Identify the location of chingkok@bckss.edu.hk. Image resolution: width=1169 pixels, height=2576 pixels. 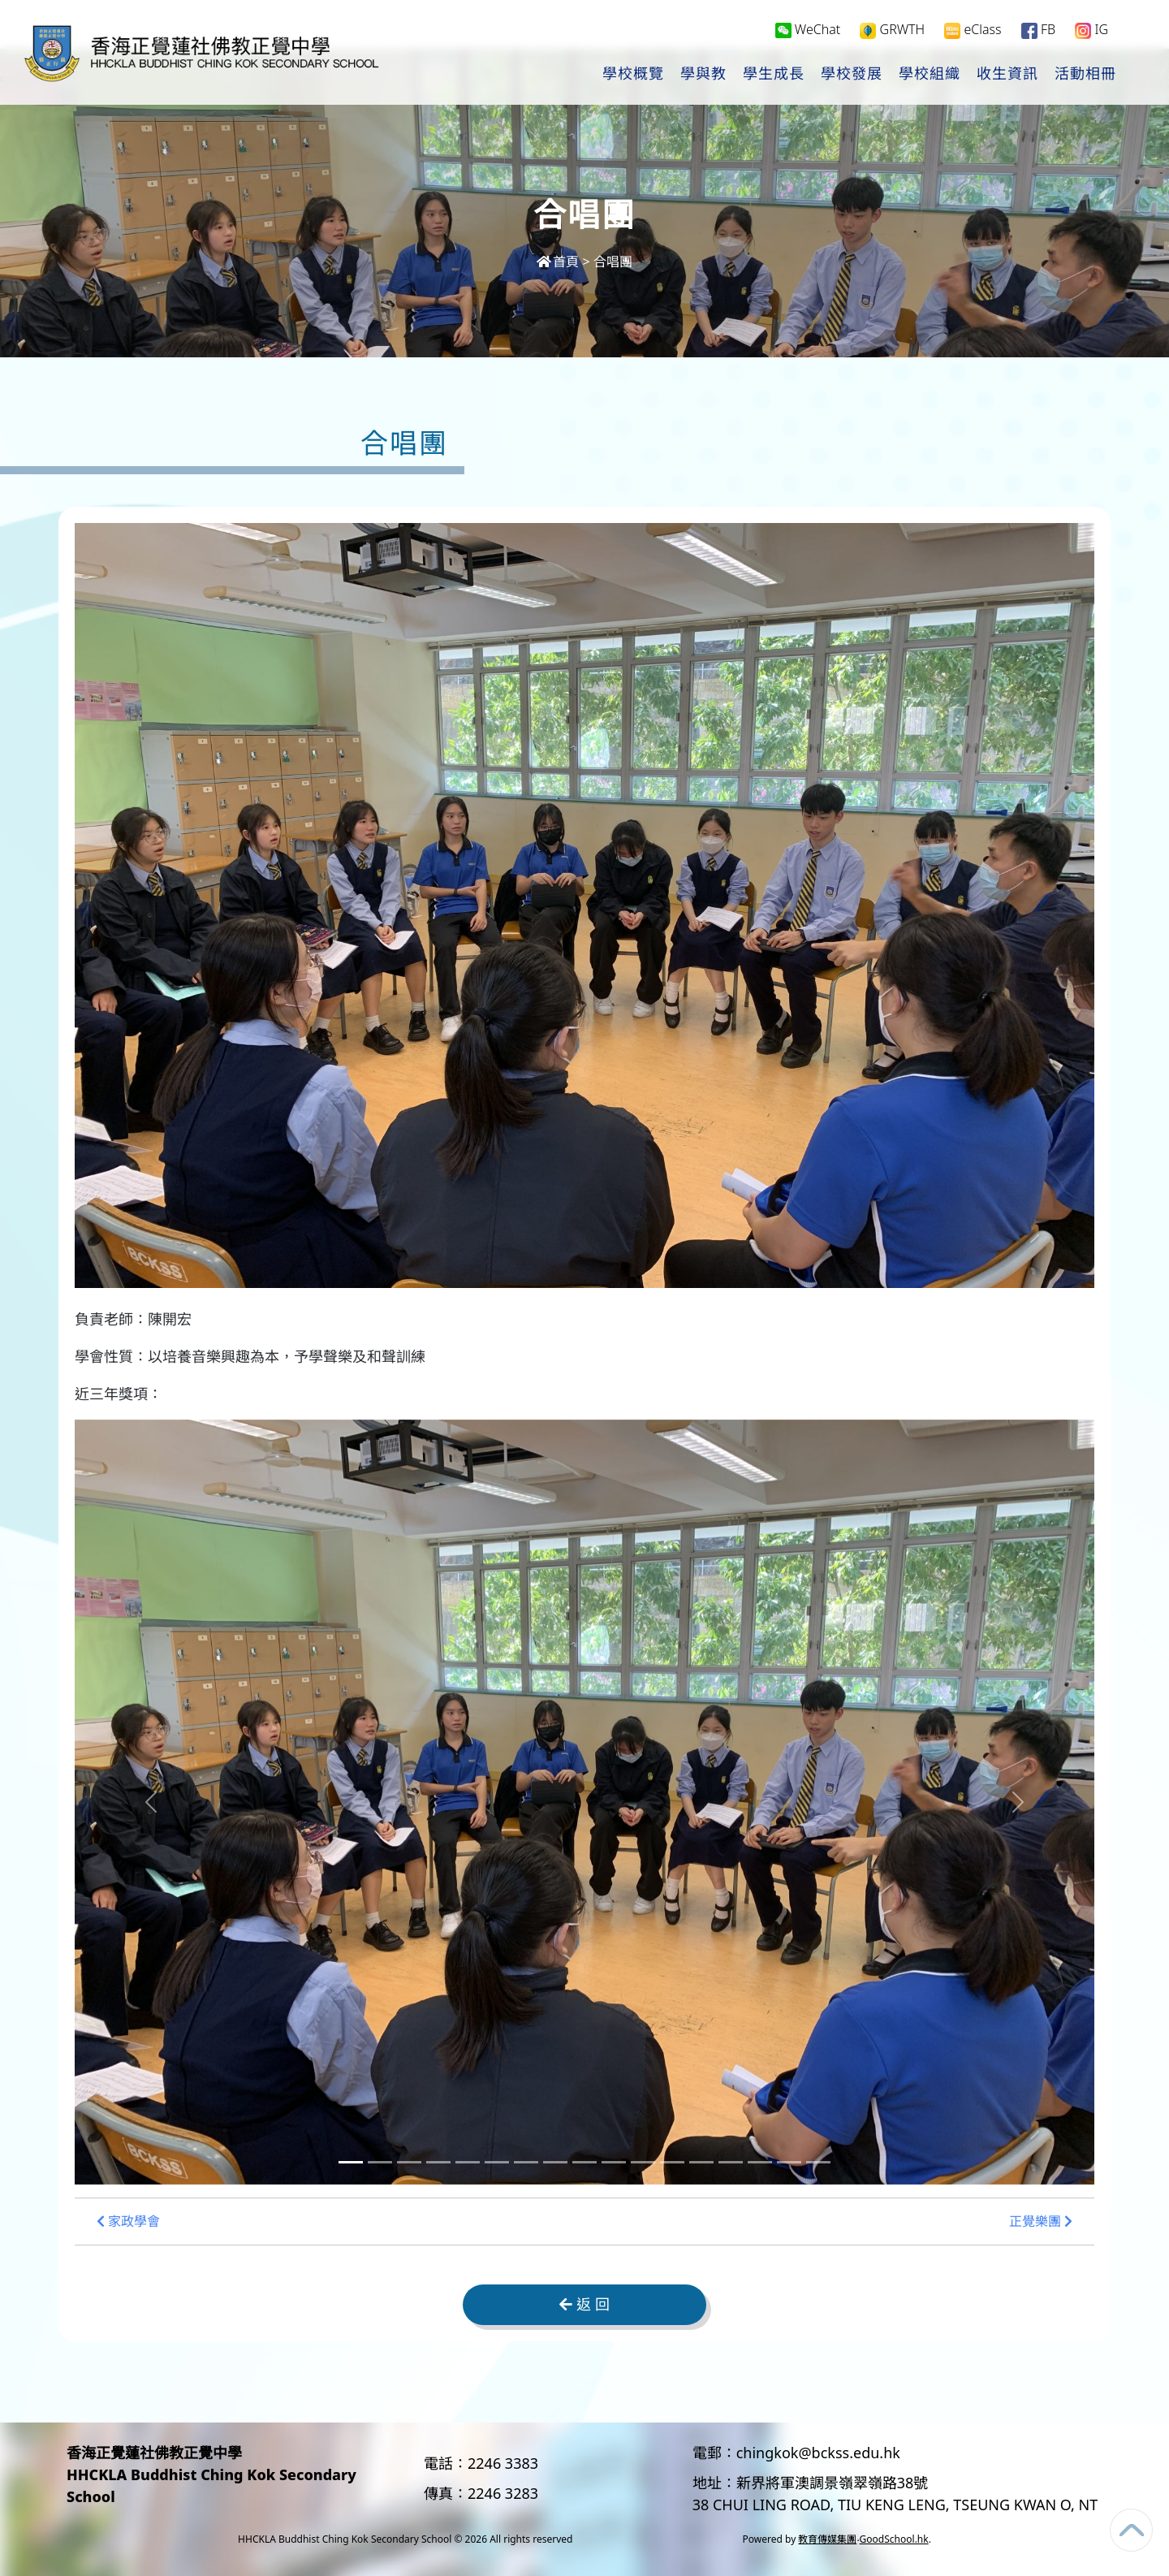
(818, 2452).